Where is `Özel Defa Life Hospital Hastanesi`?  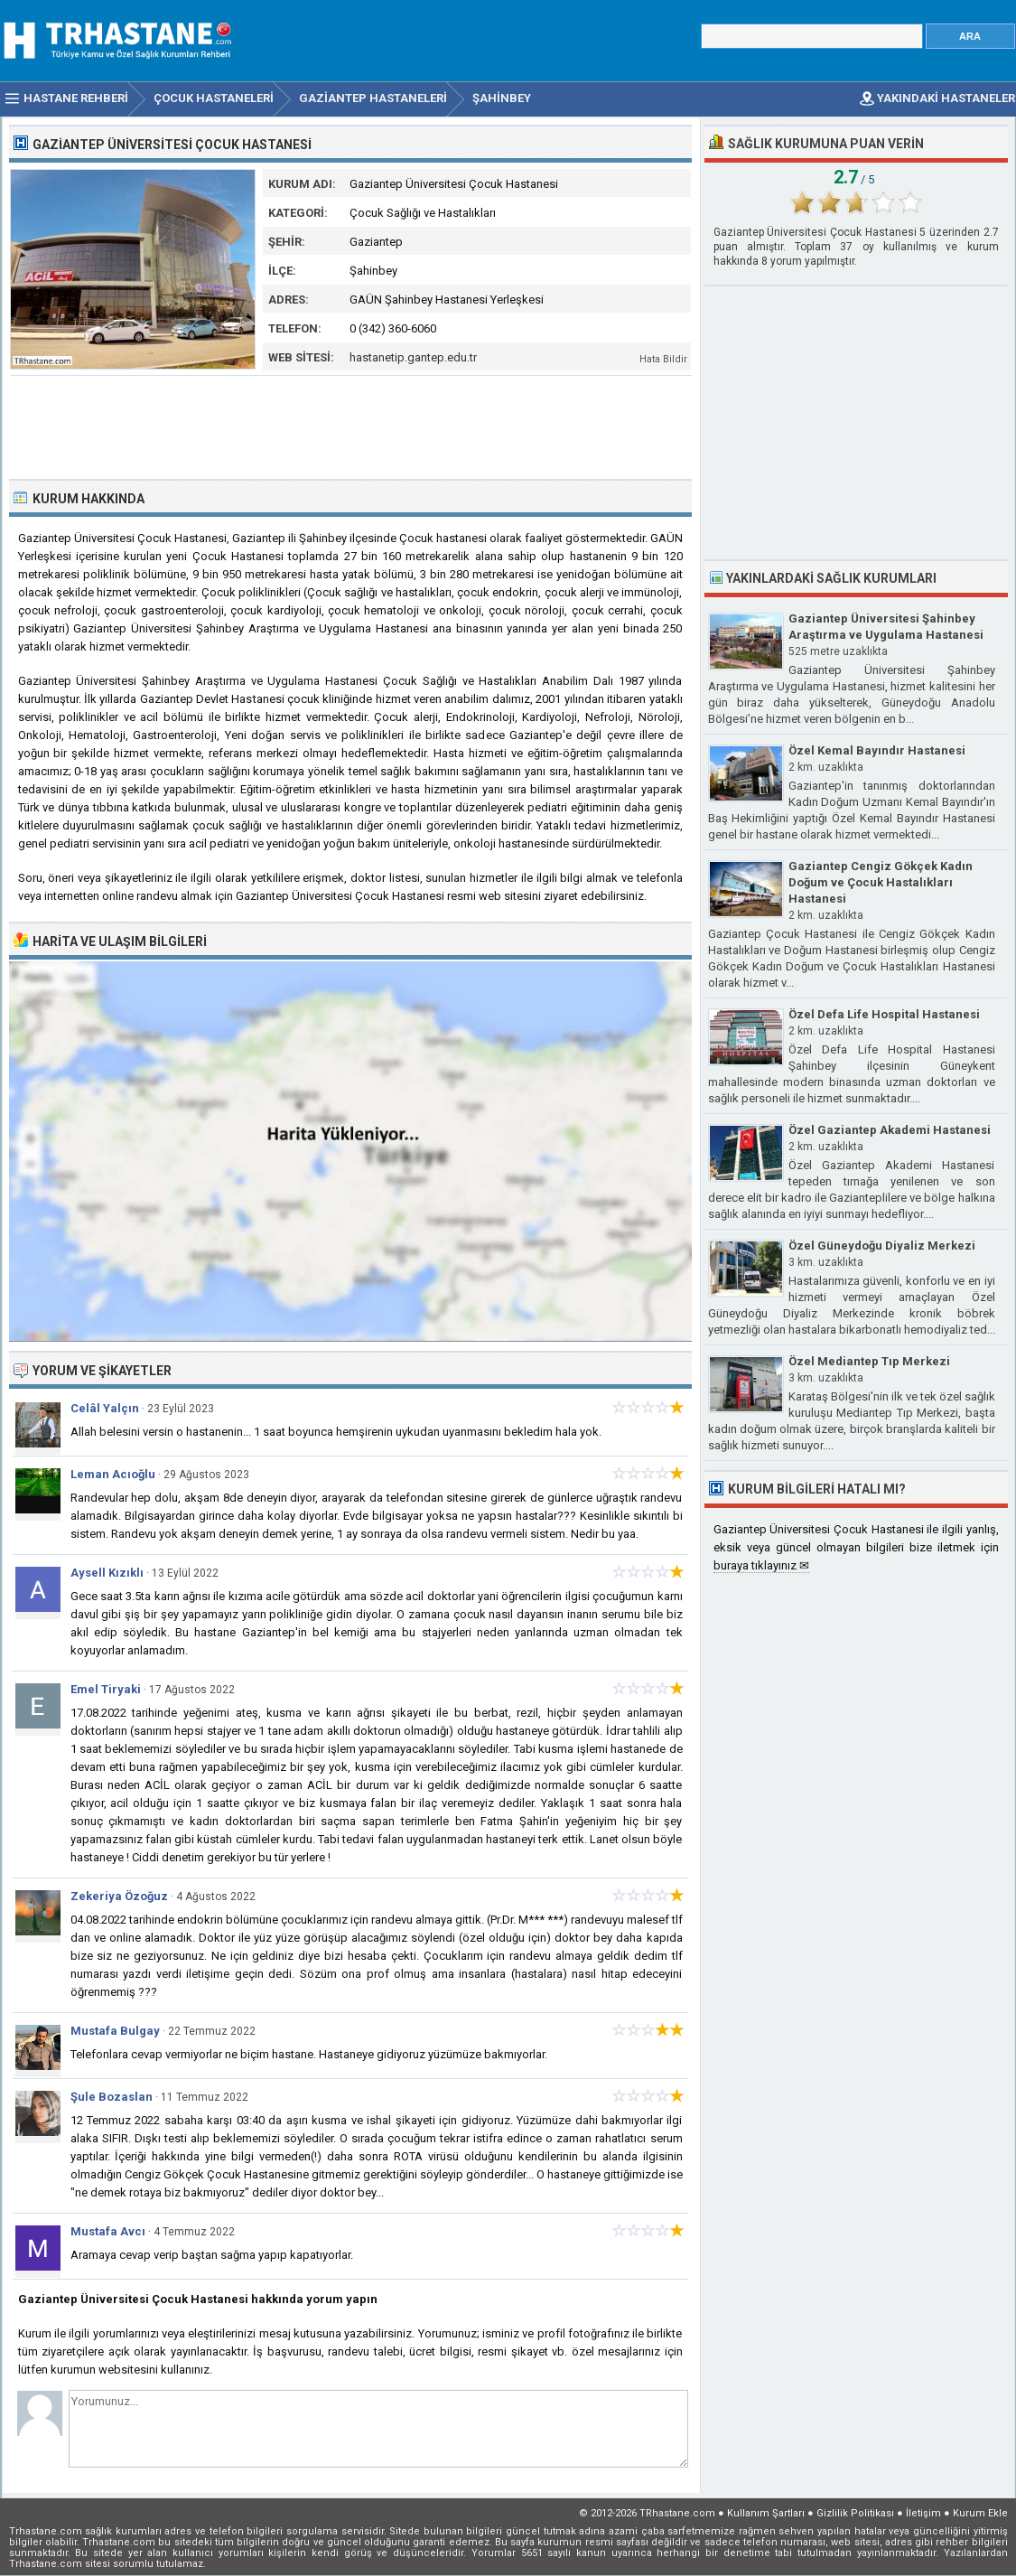 Özel Defa Life Hospital Hastanesi is located at coordinates (884, 1014).